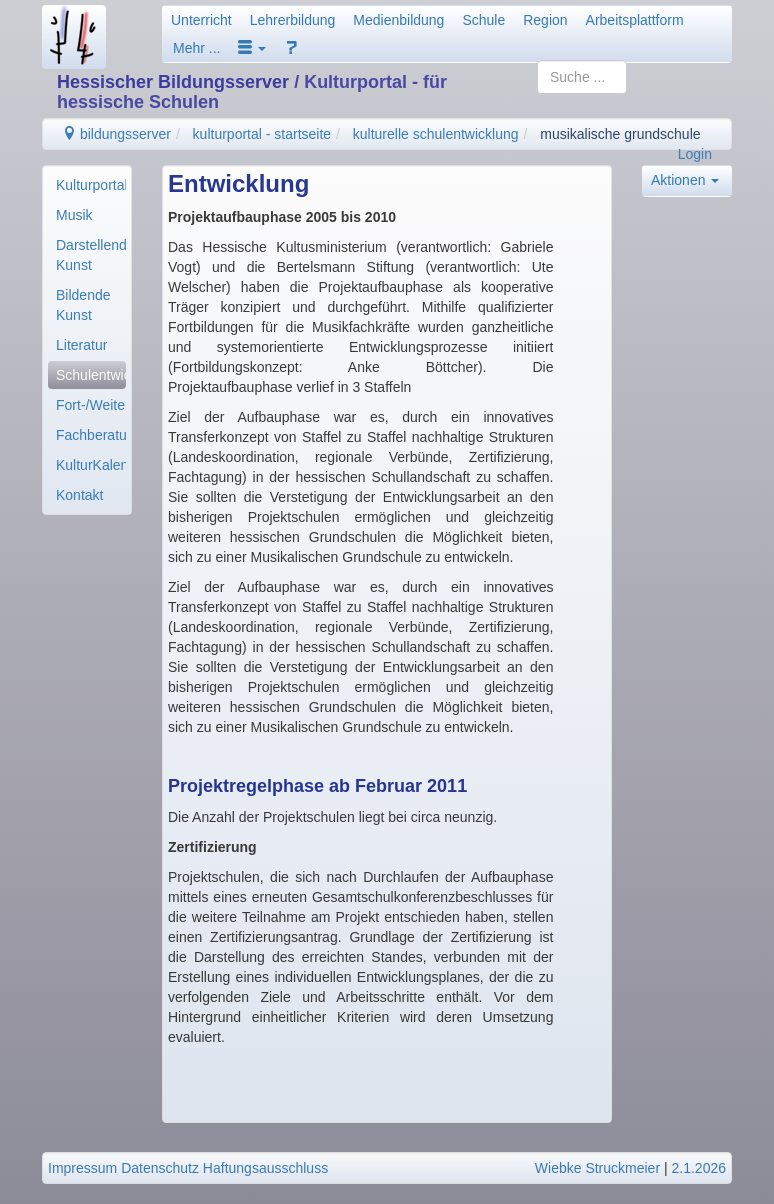 The height and width of the screenshot is (1204, 774). I want to click on Fort-/Weiterbildung, so click(91, 405).